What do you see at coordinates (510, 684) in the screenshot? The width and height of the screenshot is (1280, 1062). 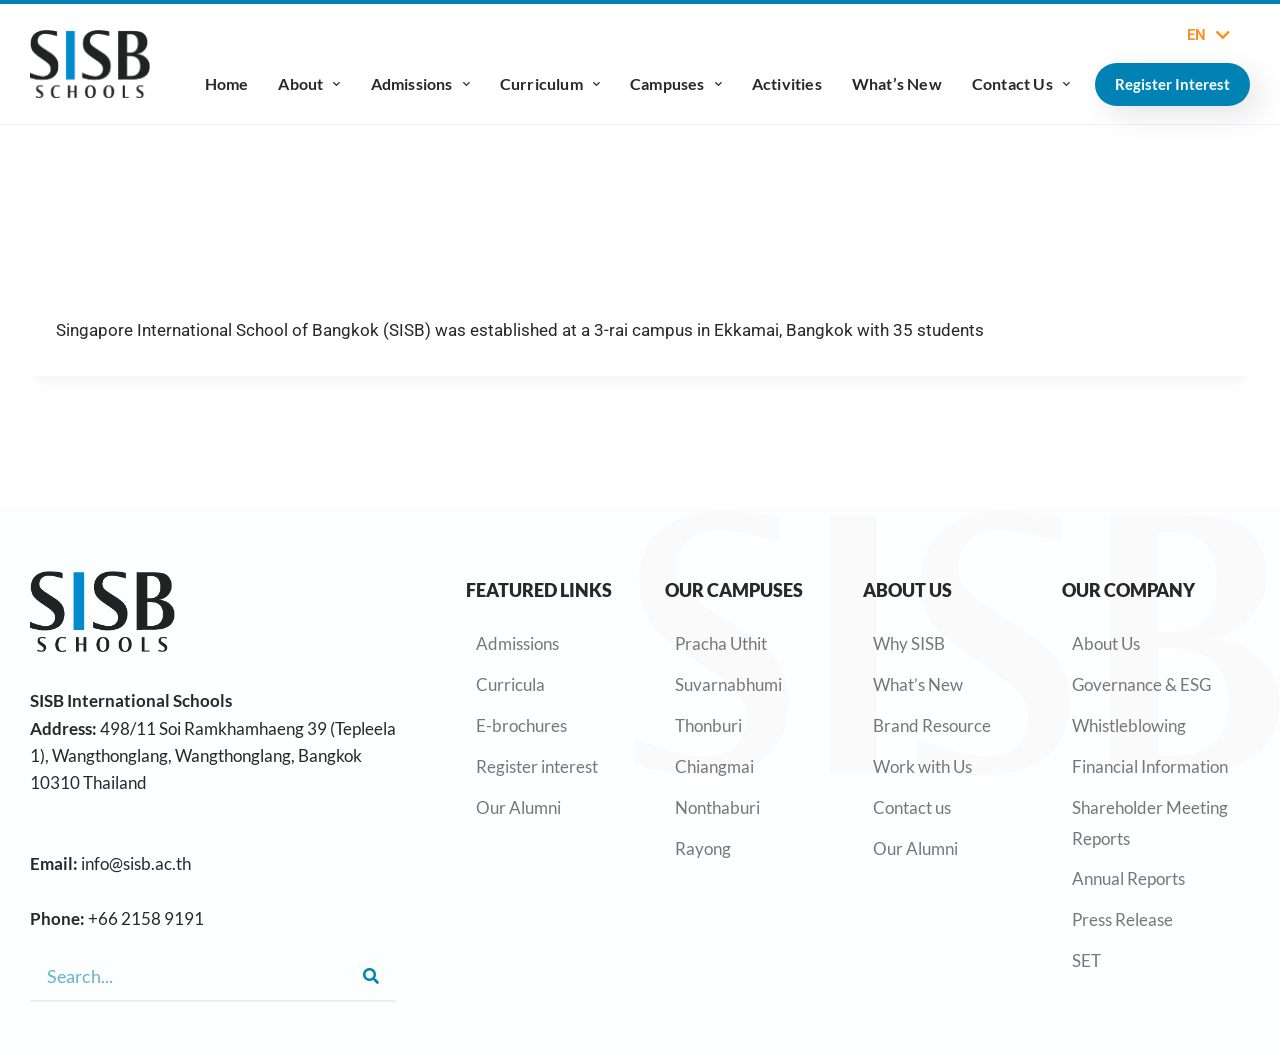 I see `Curricula` at bounding box center [510, 684].